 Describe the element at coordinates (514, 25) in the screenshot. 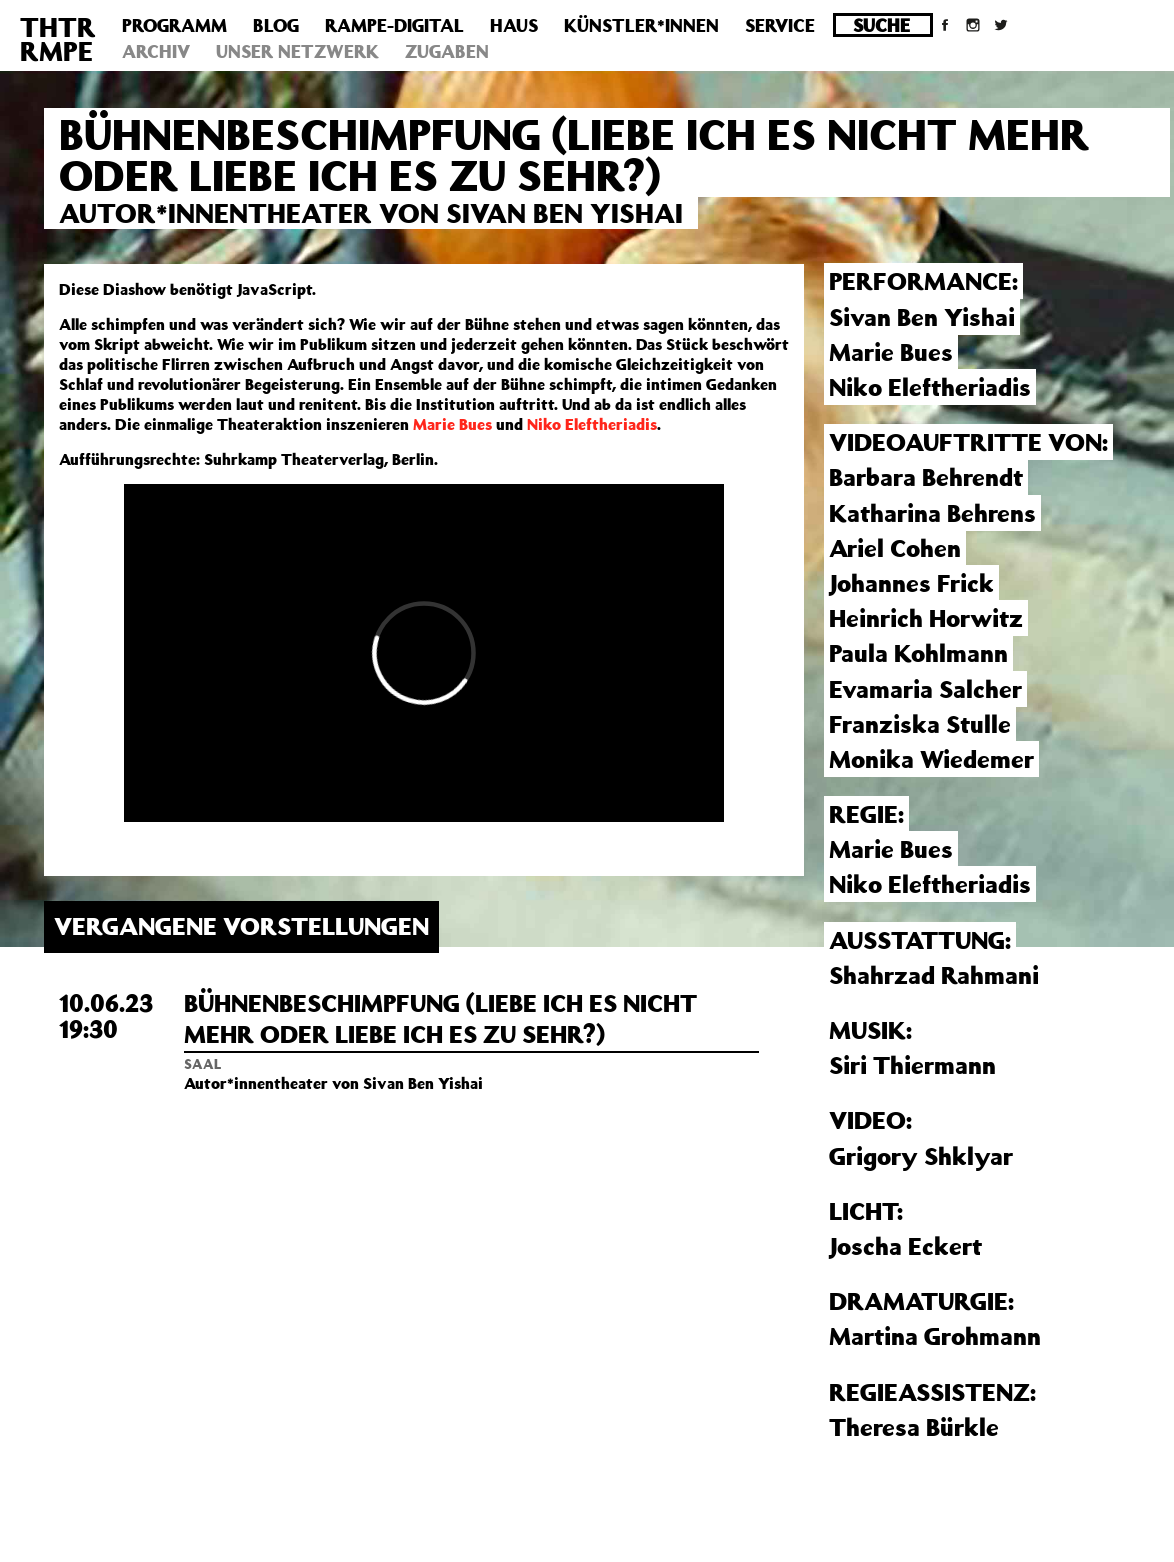

I see `Haus` at that location.